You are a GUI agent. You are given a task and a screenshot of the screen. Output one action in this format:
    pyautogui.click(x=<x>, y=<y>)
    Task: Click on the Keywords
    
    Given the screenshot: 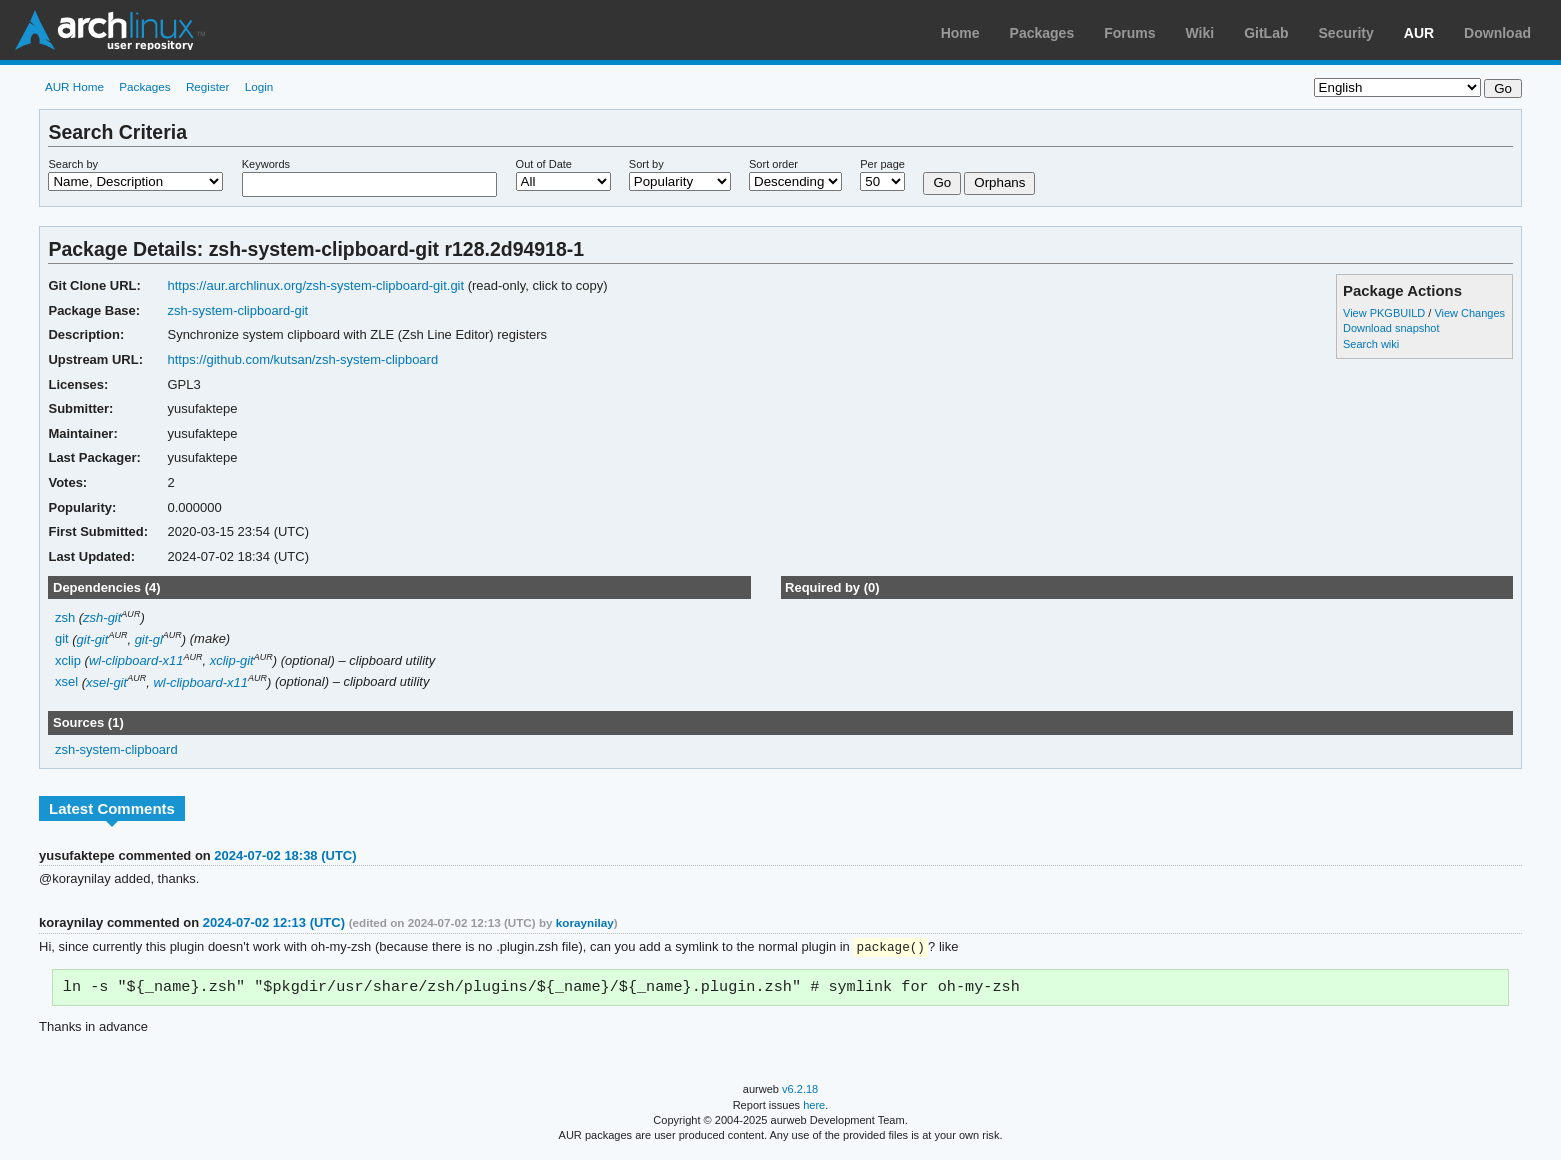 What is the action you would take?
    pyautogui.click(x=266, y=164)
    